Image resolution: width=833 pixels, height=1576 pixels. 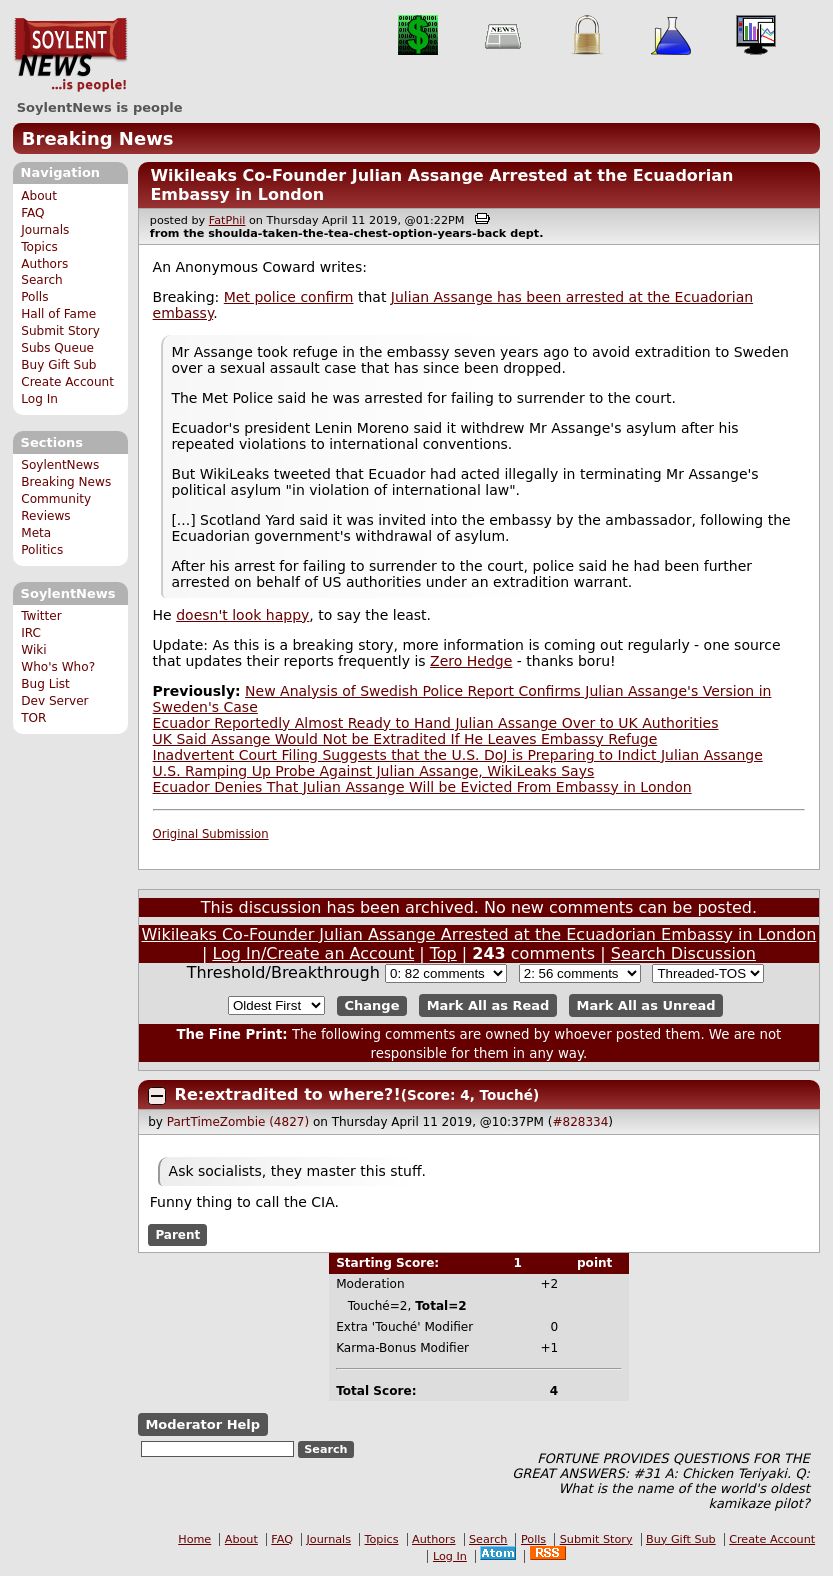 I want to click on Breaking News, so click(x=98, y=138).